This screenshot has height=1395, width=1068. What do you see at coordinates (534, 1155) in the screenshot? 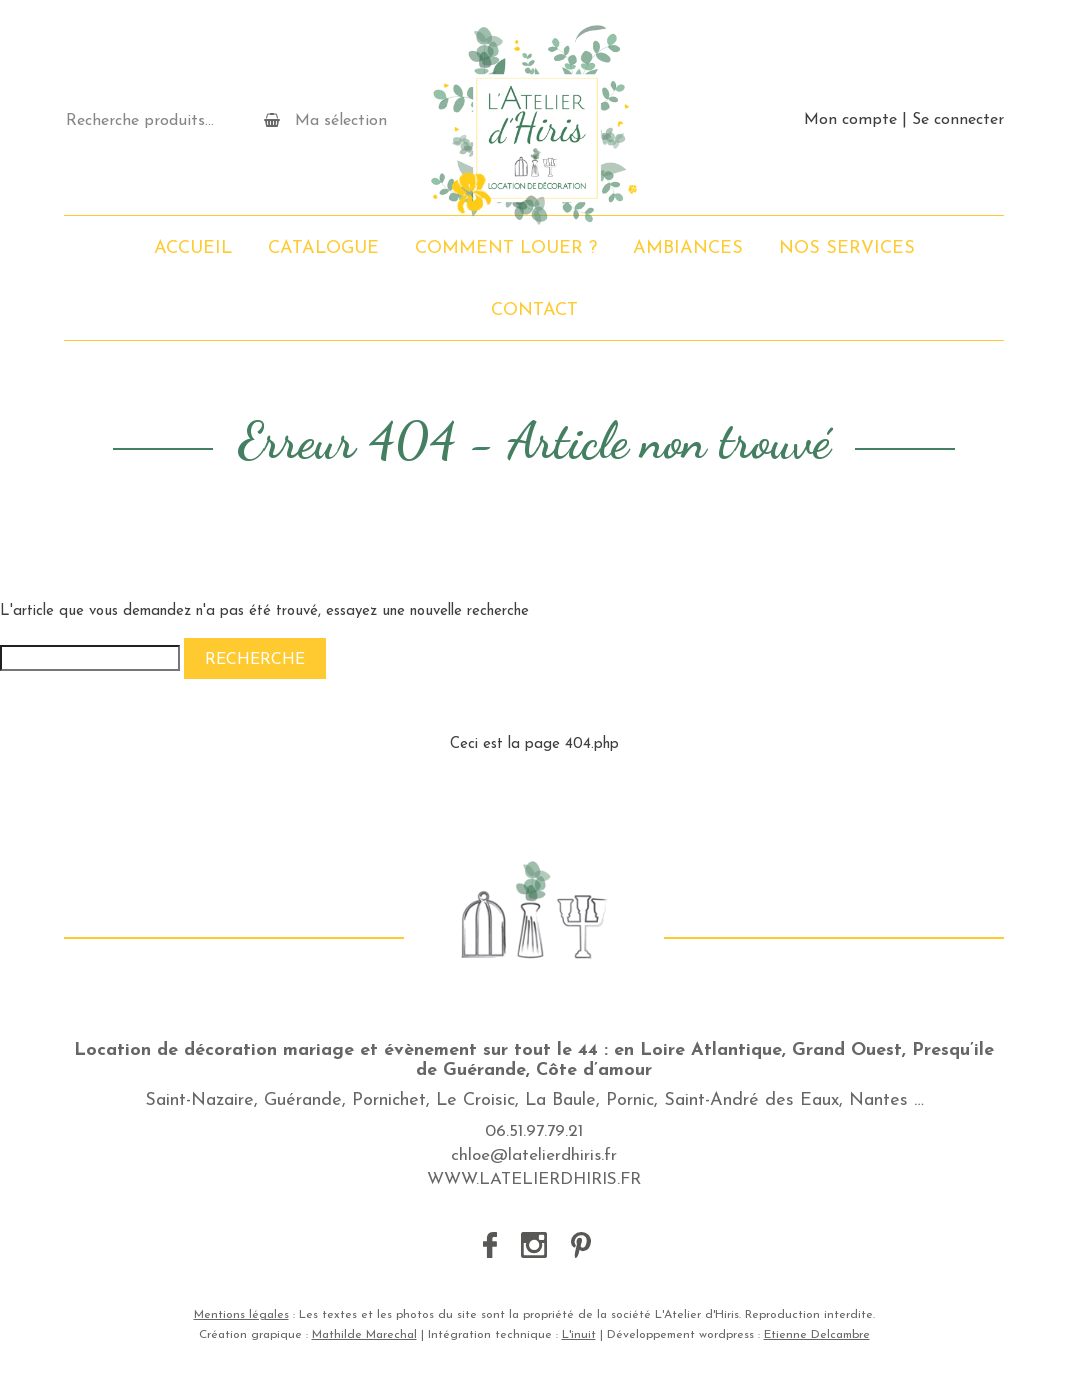
I see `chloe@latelierdhiris.fr` at bounding box center [534, 1155].